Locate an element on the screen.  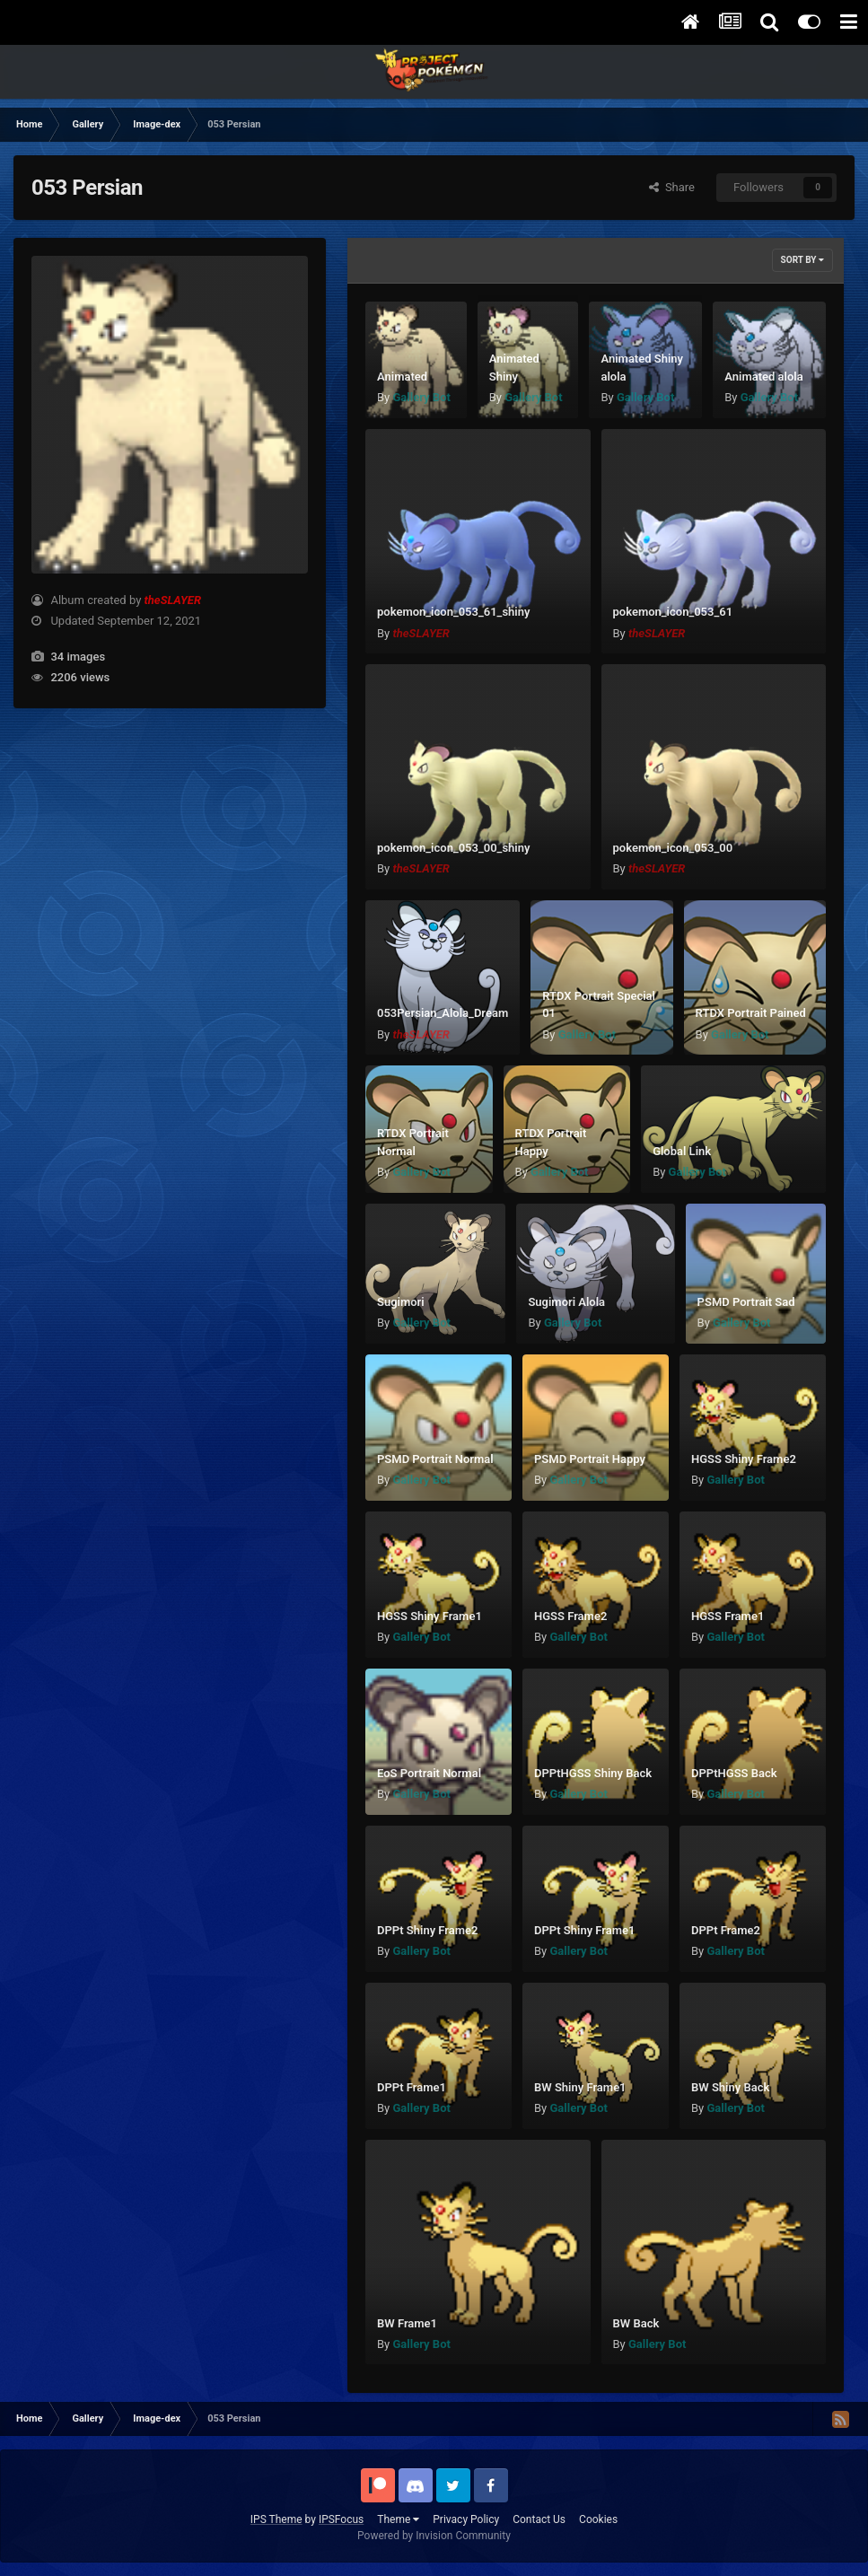
EoS Portrait Normal is located at coordinates (429, 1773).